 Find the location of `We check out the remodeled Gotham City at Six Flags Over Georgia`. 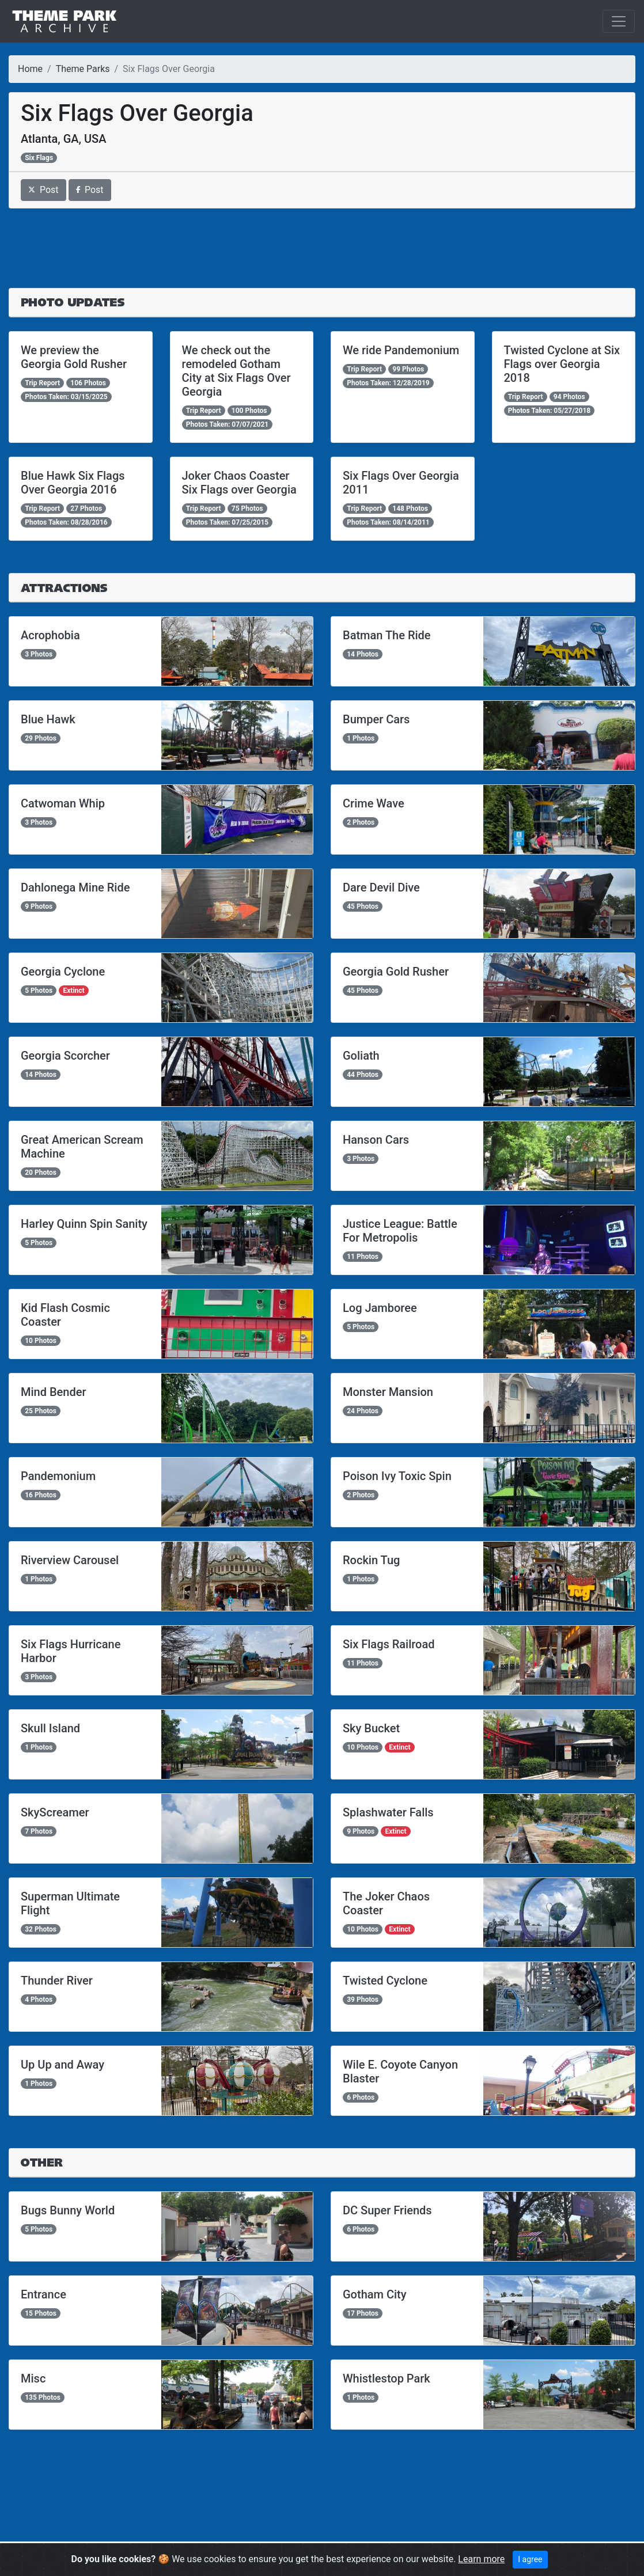

We check out the remodeled Gotham City at Six Flags Over Georgia is located at coordinates (236, 371).